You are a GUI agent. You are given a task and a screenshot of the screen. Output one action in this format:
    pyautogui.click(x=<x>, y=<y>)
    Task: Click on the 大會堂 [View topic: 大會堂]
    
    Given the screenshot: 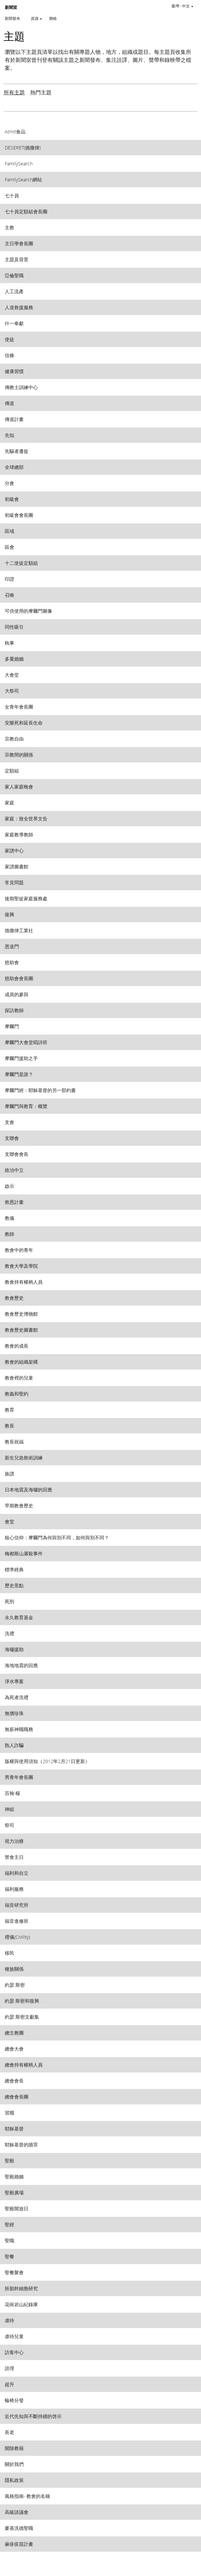 What is the action you would take?
    pyautogui.click(x=12, y=674)
    